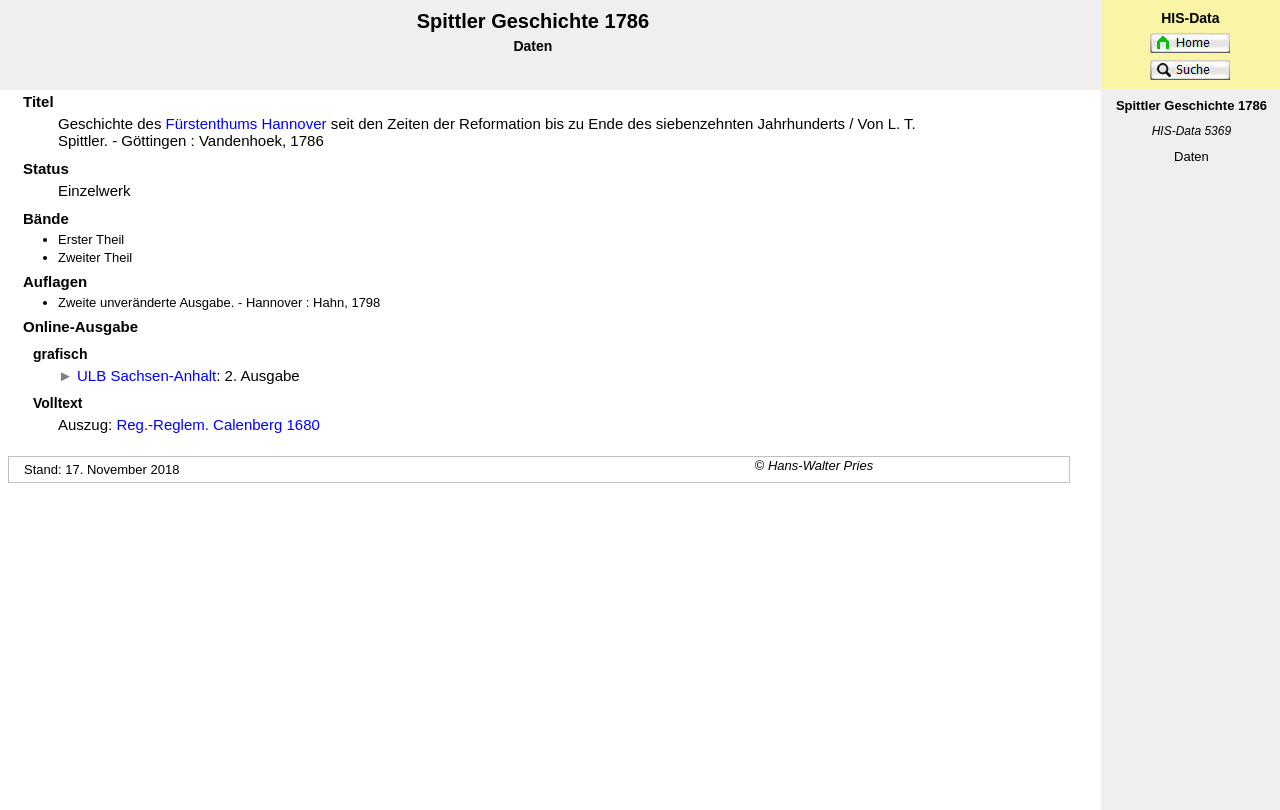 This screenshot has height=810, width=1280. Describe the element at coordinates (217, 424) in the screenshot. I see `Reg.-Reglem. Calenberg 1680` at that location.